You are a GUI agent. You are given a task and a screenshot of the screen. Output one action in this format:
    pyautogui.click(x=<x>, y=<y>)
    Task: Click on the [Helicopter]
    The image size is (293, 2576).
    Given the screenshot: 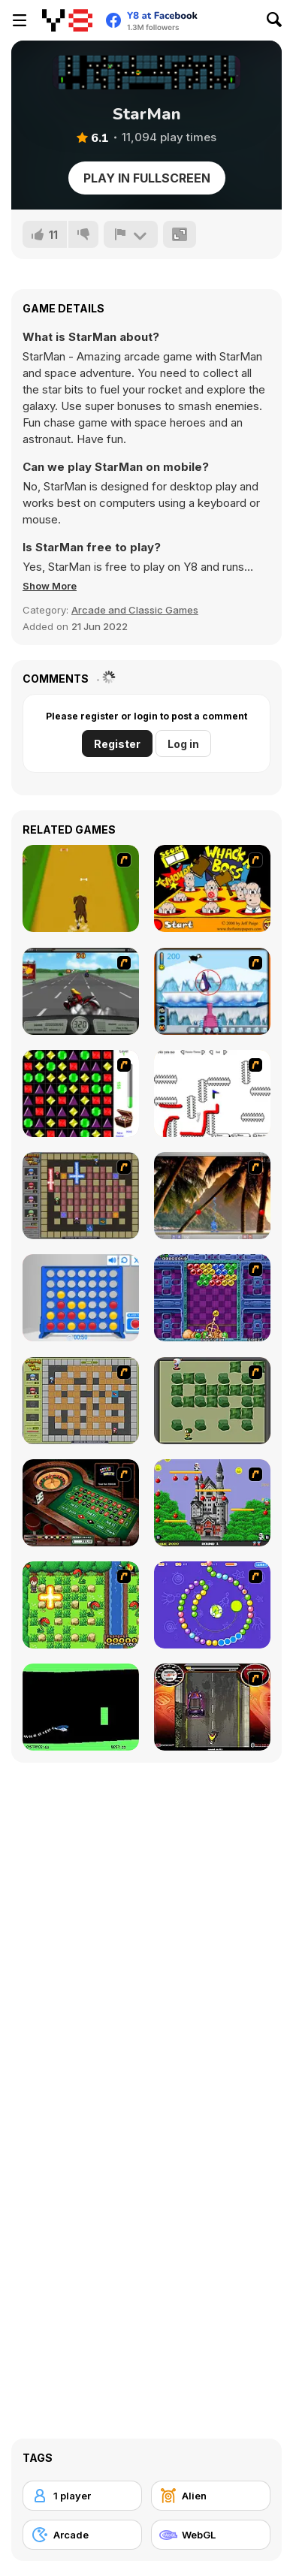 What is the action you would take?
    pyautogui.click(x=81, y=1707)
    